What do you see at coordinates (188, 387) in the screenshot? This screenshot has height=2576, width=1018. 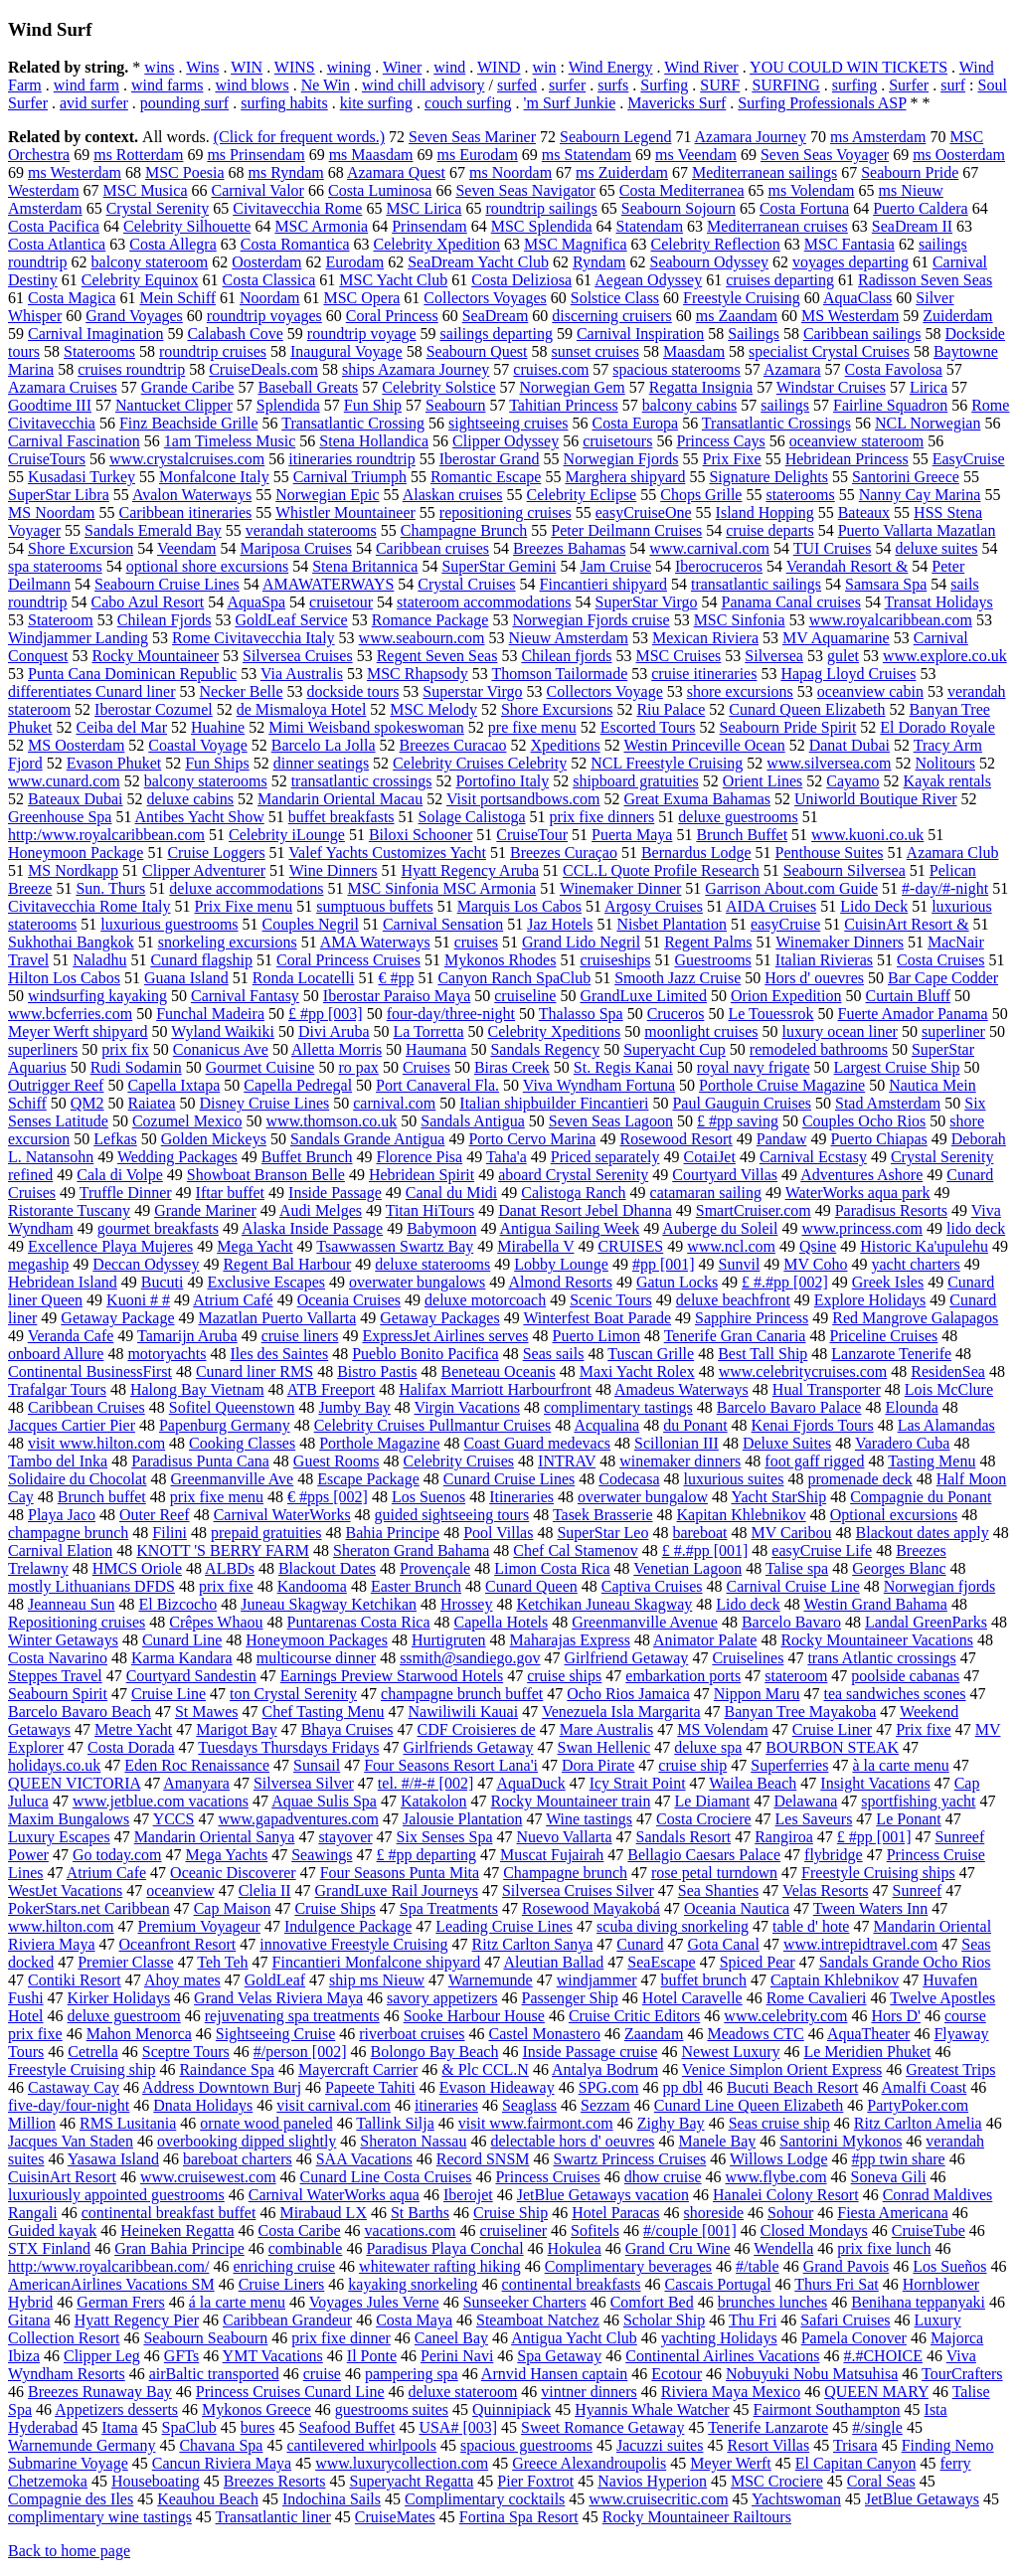 I see `Grande Caribe` at bounding box center [188, 387].